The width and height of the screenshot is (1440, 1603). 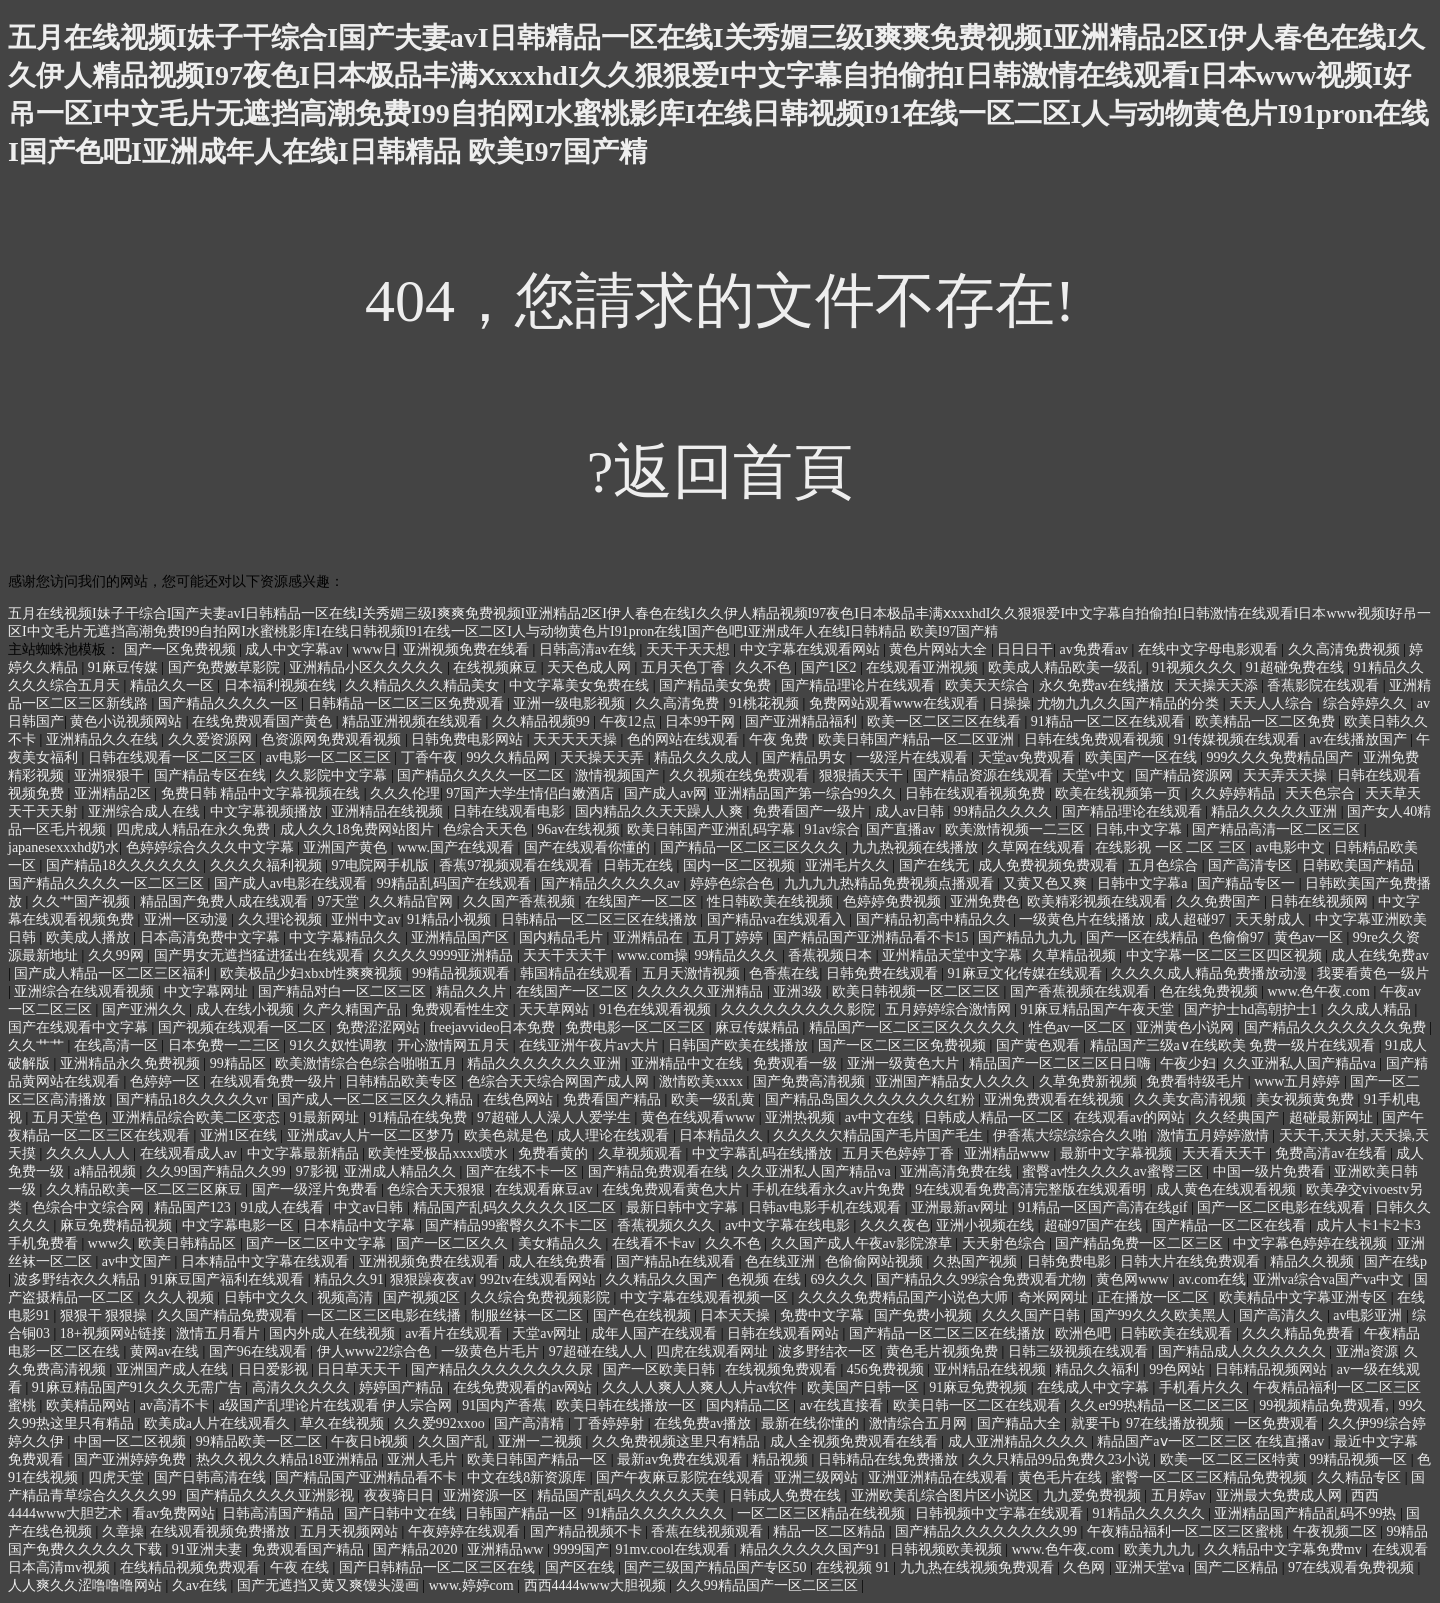 What do you see at coordinates (559, 1261) in the screenshot?
I see `成人在线免费看` at bounding box center [559, 1261].